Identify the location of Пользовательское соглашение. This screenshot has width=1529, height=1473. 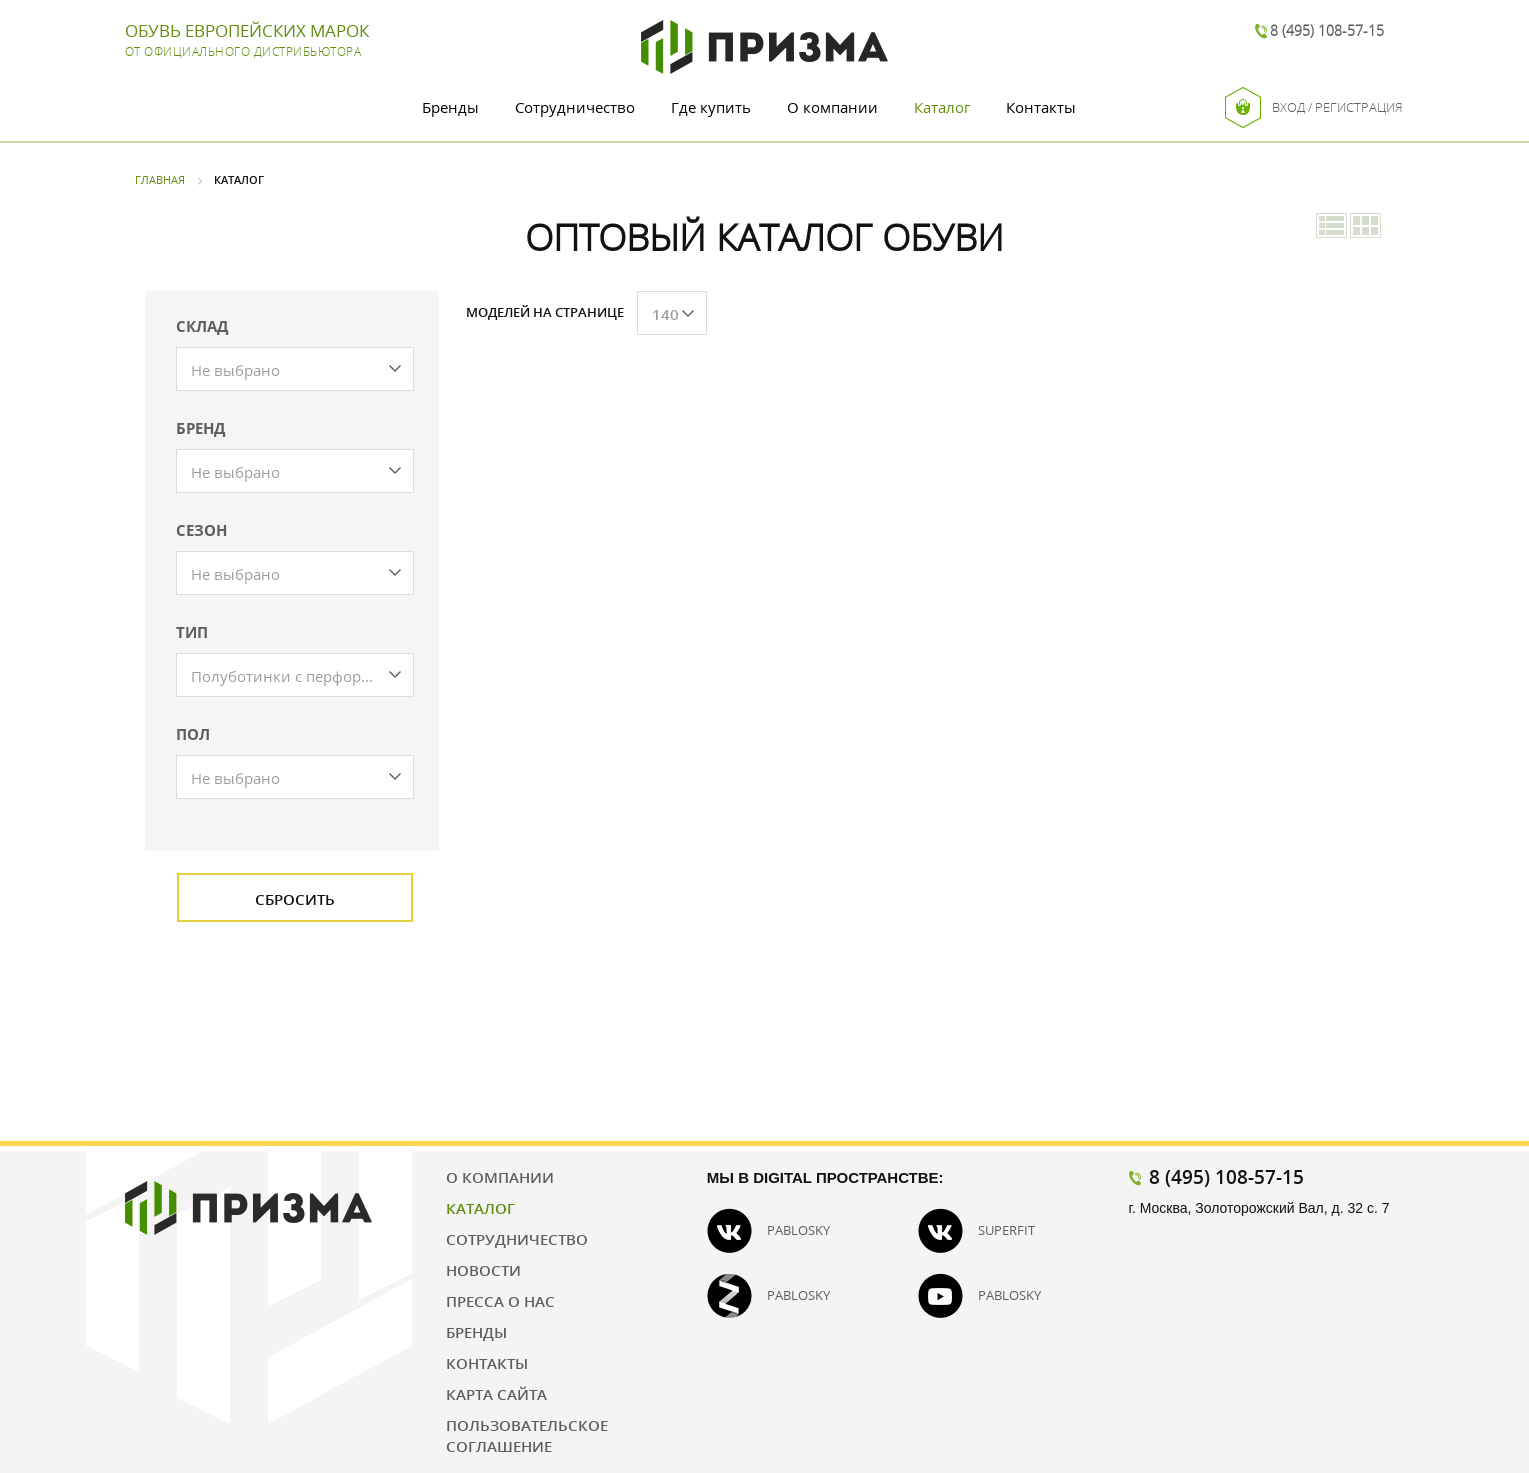
(527, 1435).